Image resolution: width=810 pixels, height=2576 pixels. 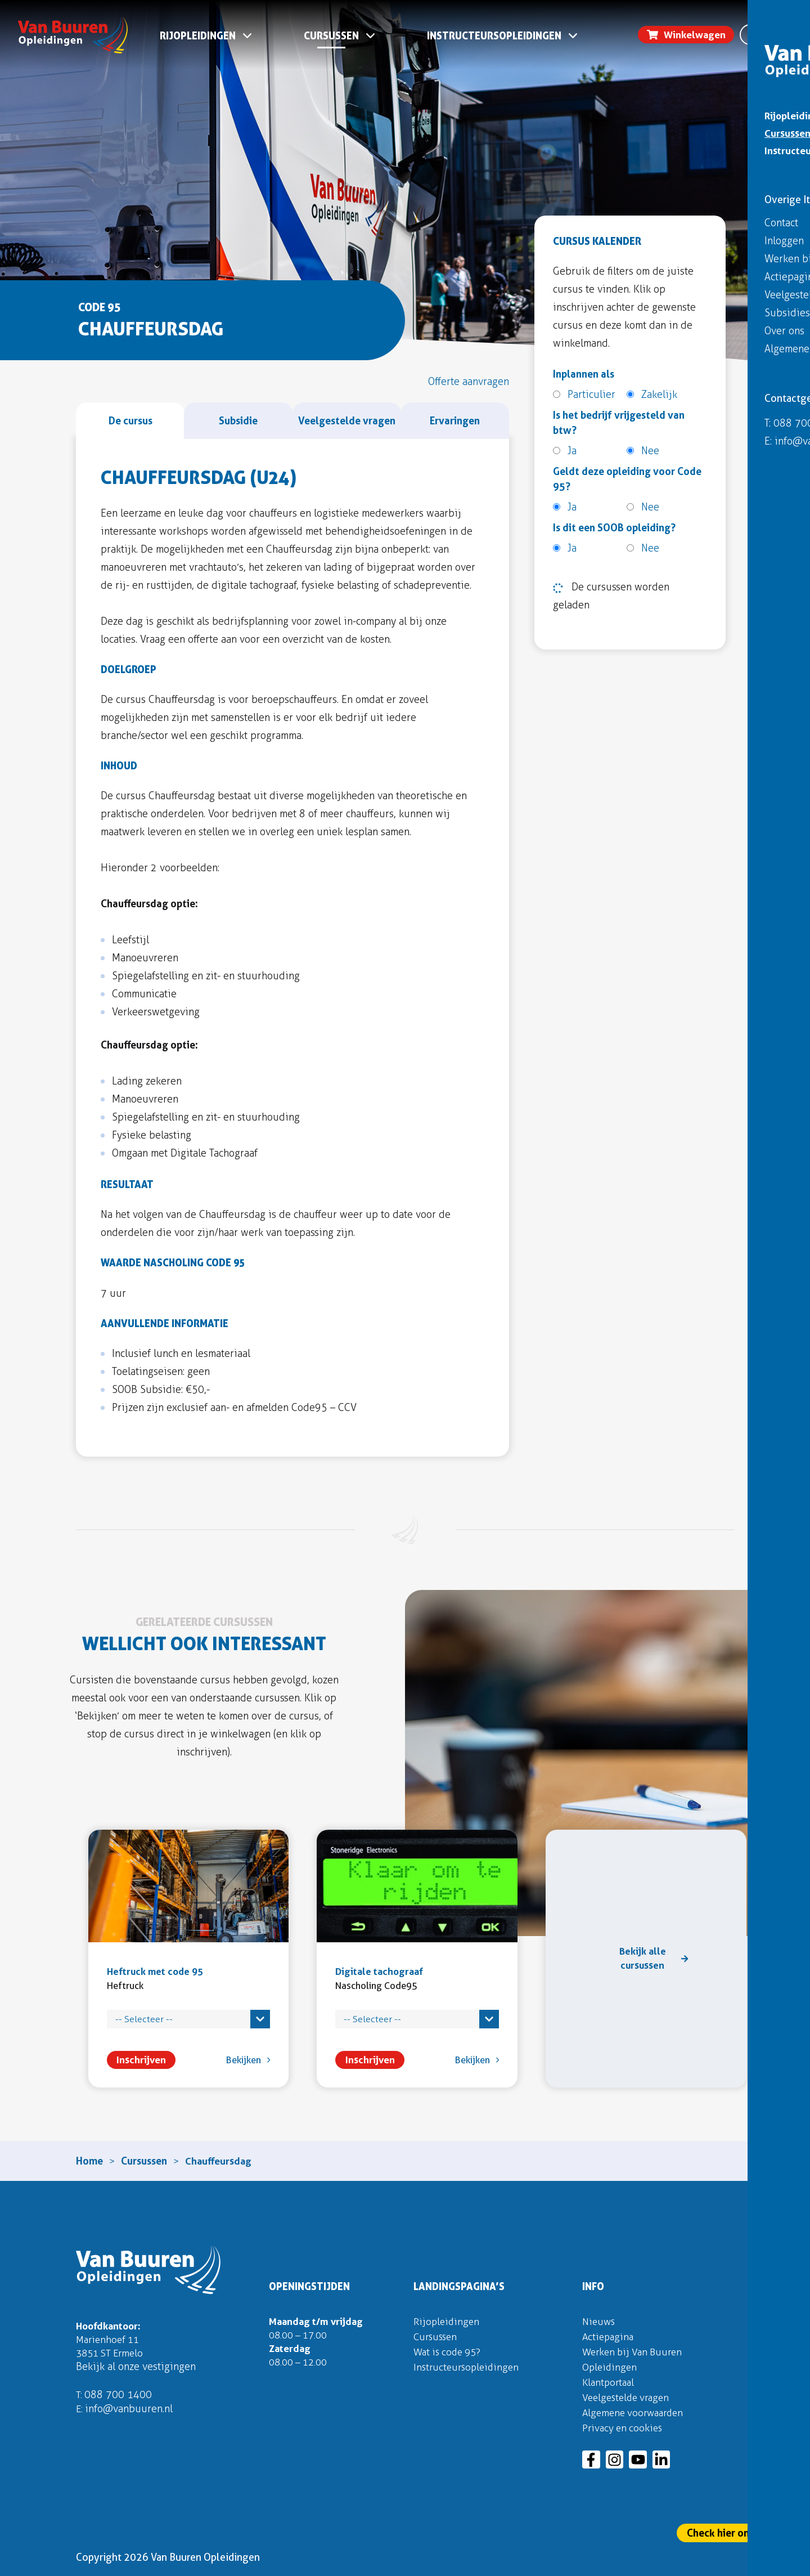 I want to click on Instructeursopleidingen, so click(x=495, y=38).